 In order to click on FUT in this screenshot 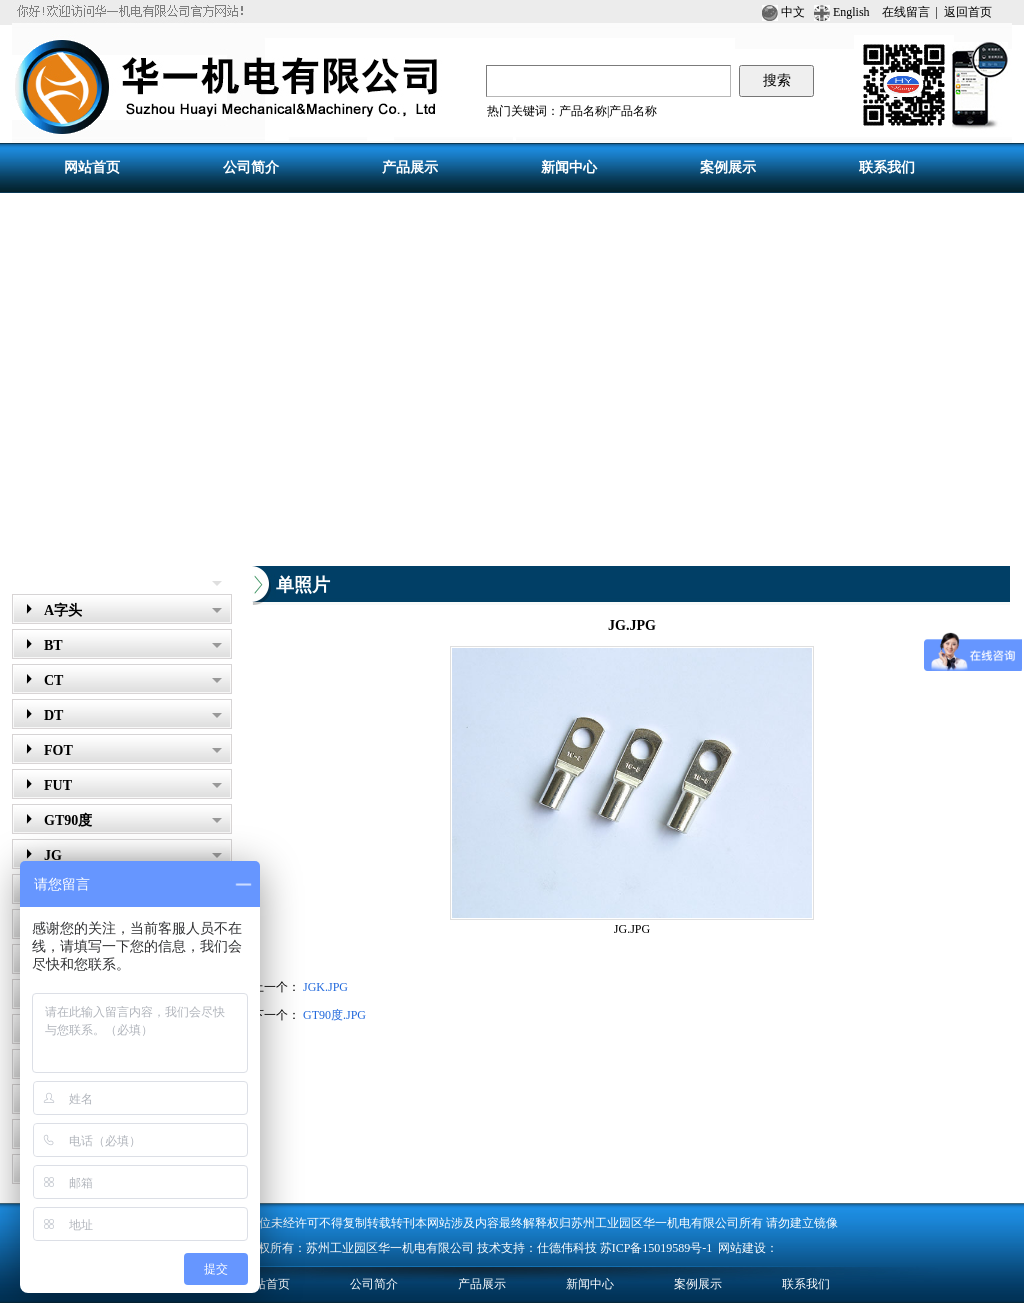, I will do `click(133, 785)`.